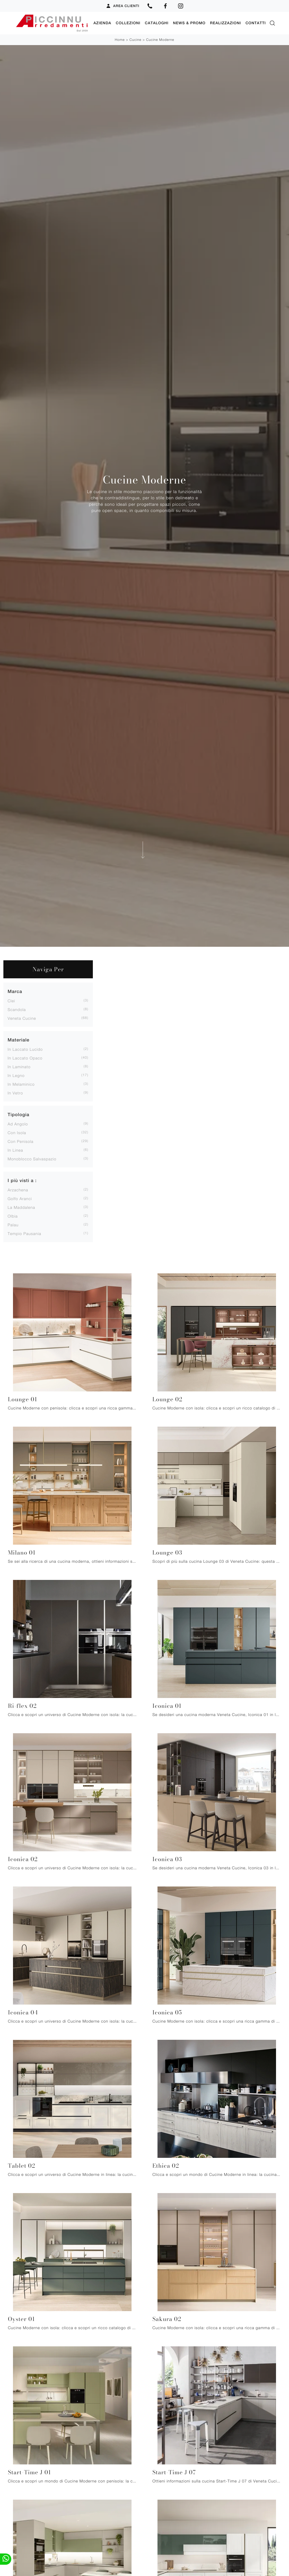 This screenshot has width=289, height=2576. I want to click on Contatti, so click(256, 23).